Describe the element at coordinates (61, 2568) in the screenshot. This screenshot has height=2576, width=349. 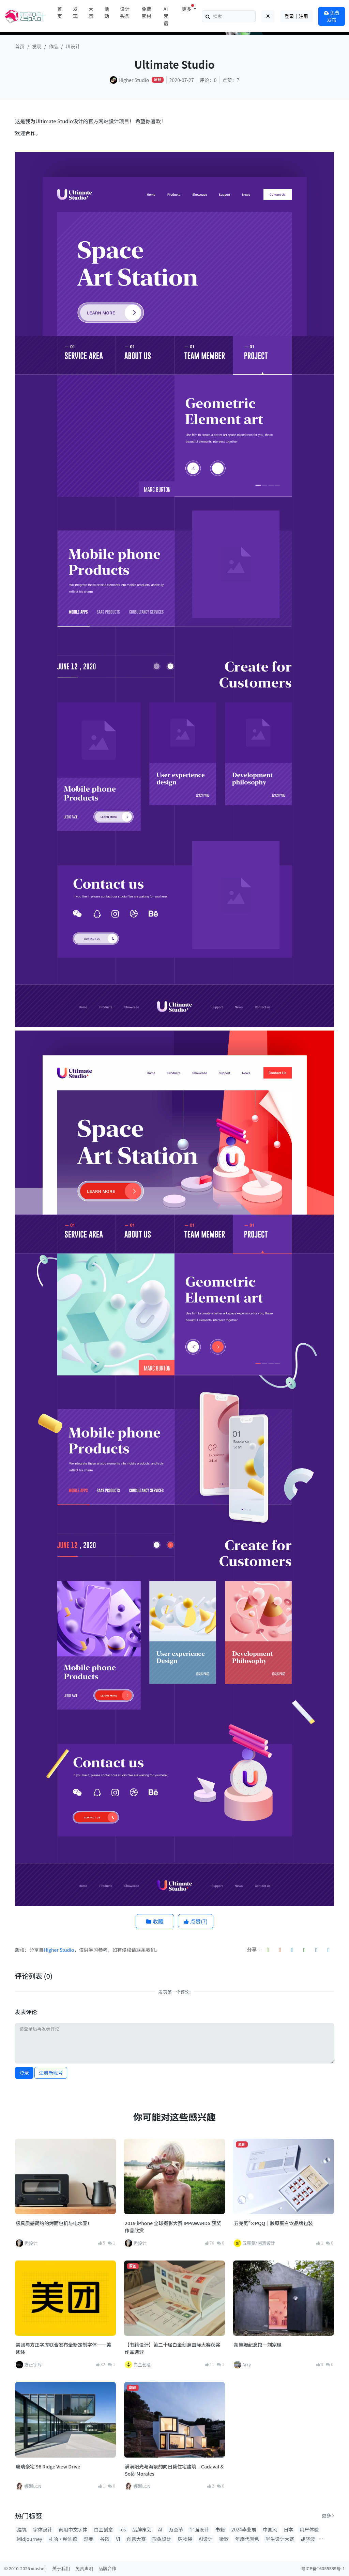
I see `关于我们` at that location.